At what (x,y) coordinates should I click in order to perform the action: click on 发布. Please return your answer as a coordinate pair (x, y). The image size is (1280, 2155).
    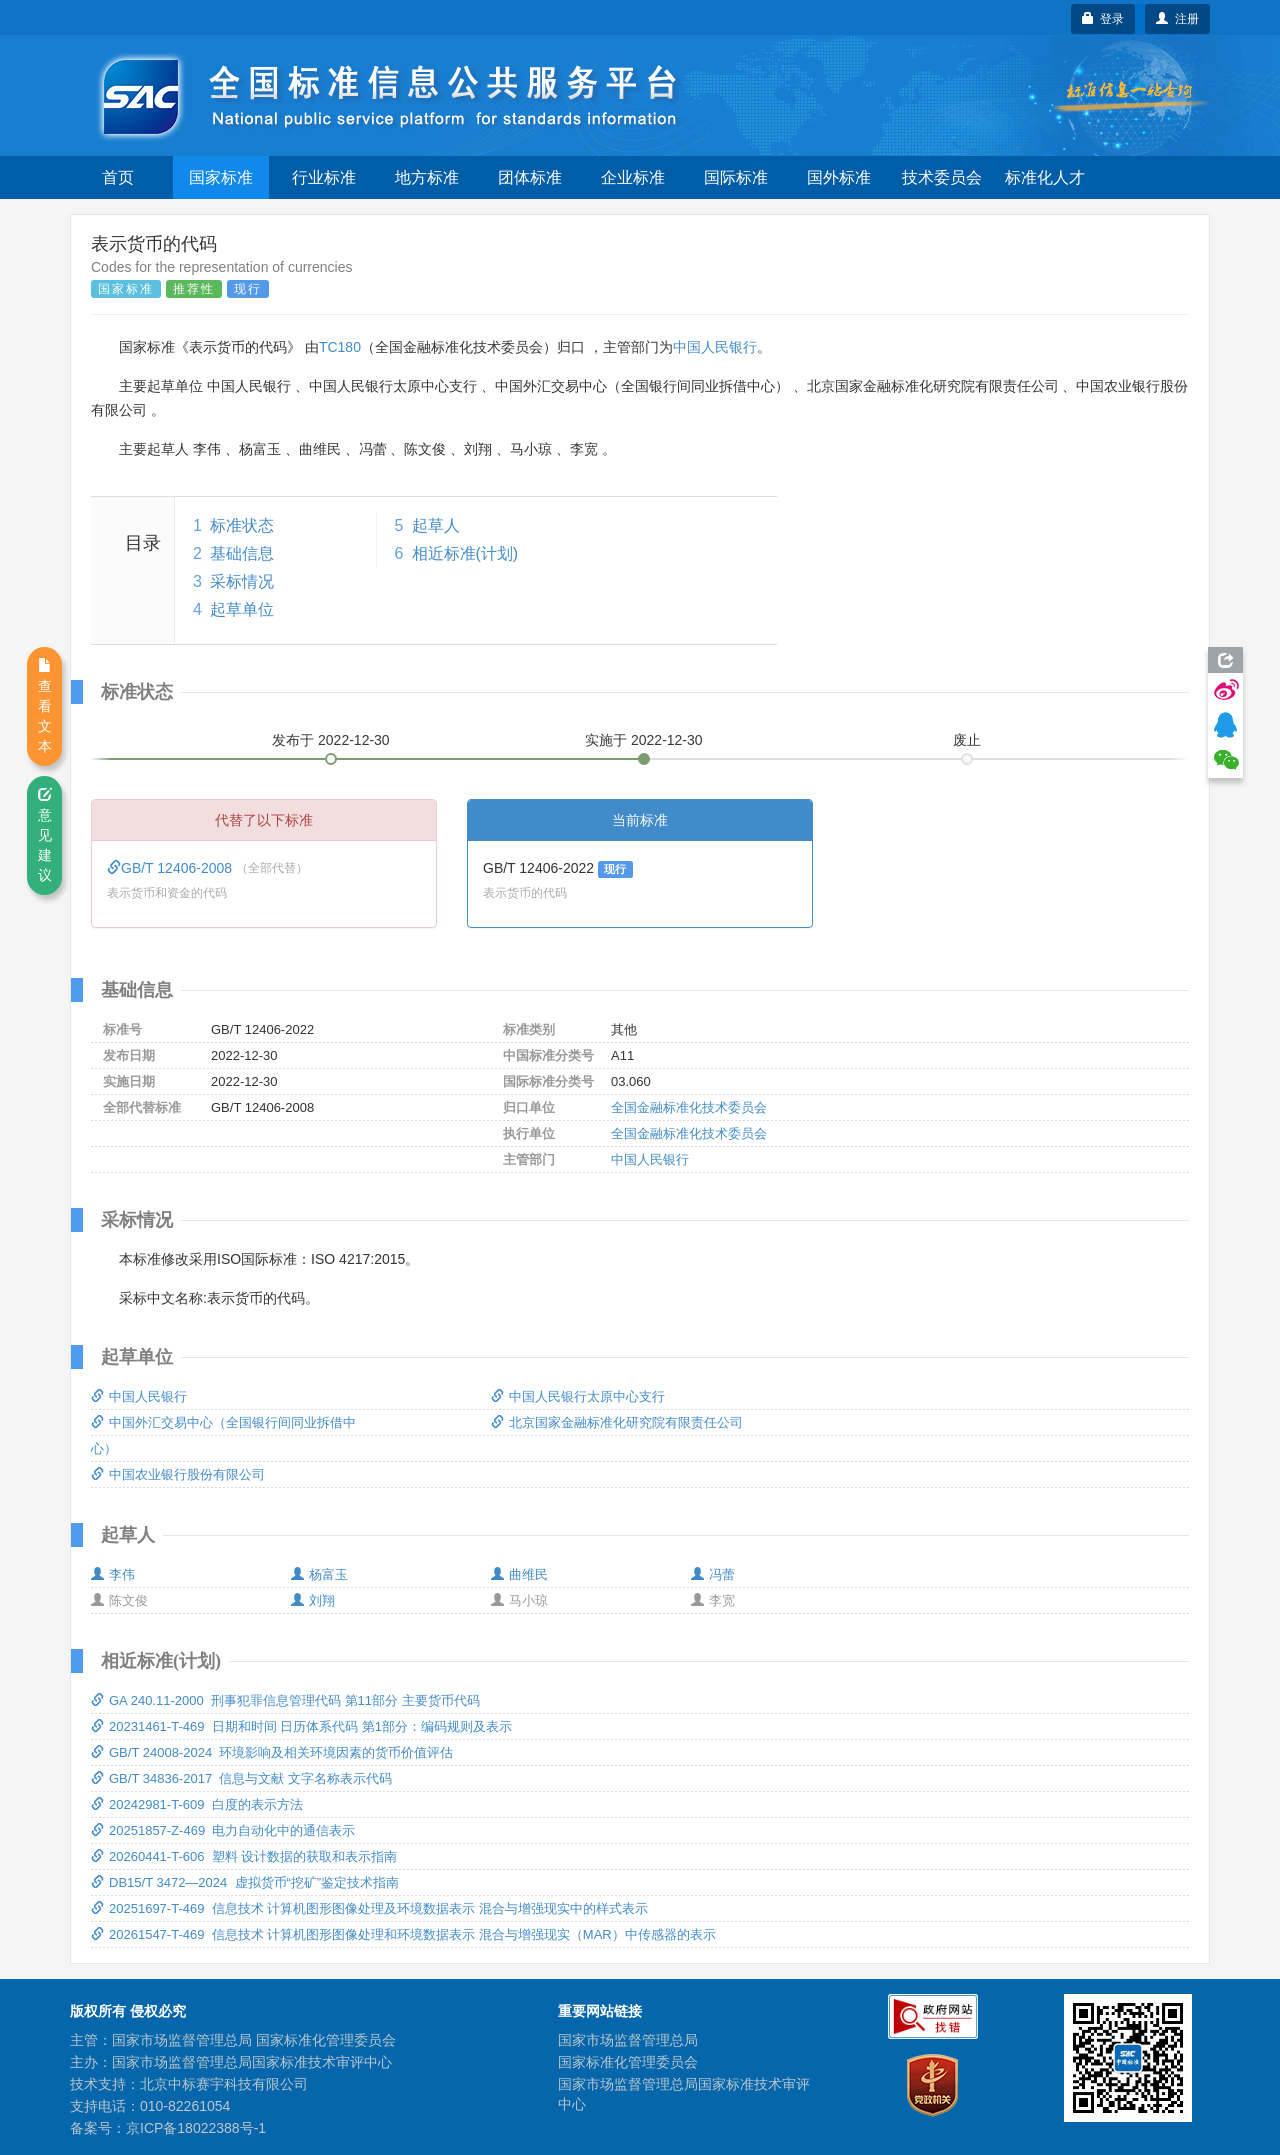
    Looking at the image, I should click on (331, 740).